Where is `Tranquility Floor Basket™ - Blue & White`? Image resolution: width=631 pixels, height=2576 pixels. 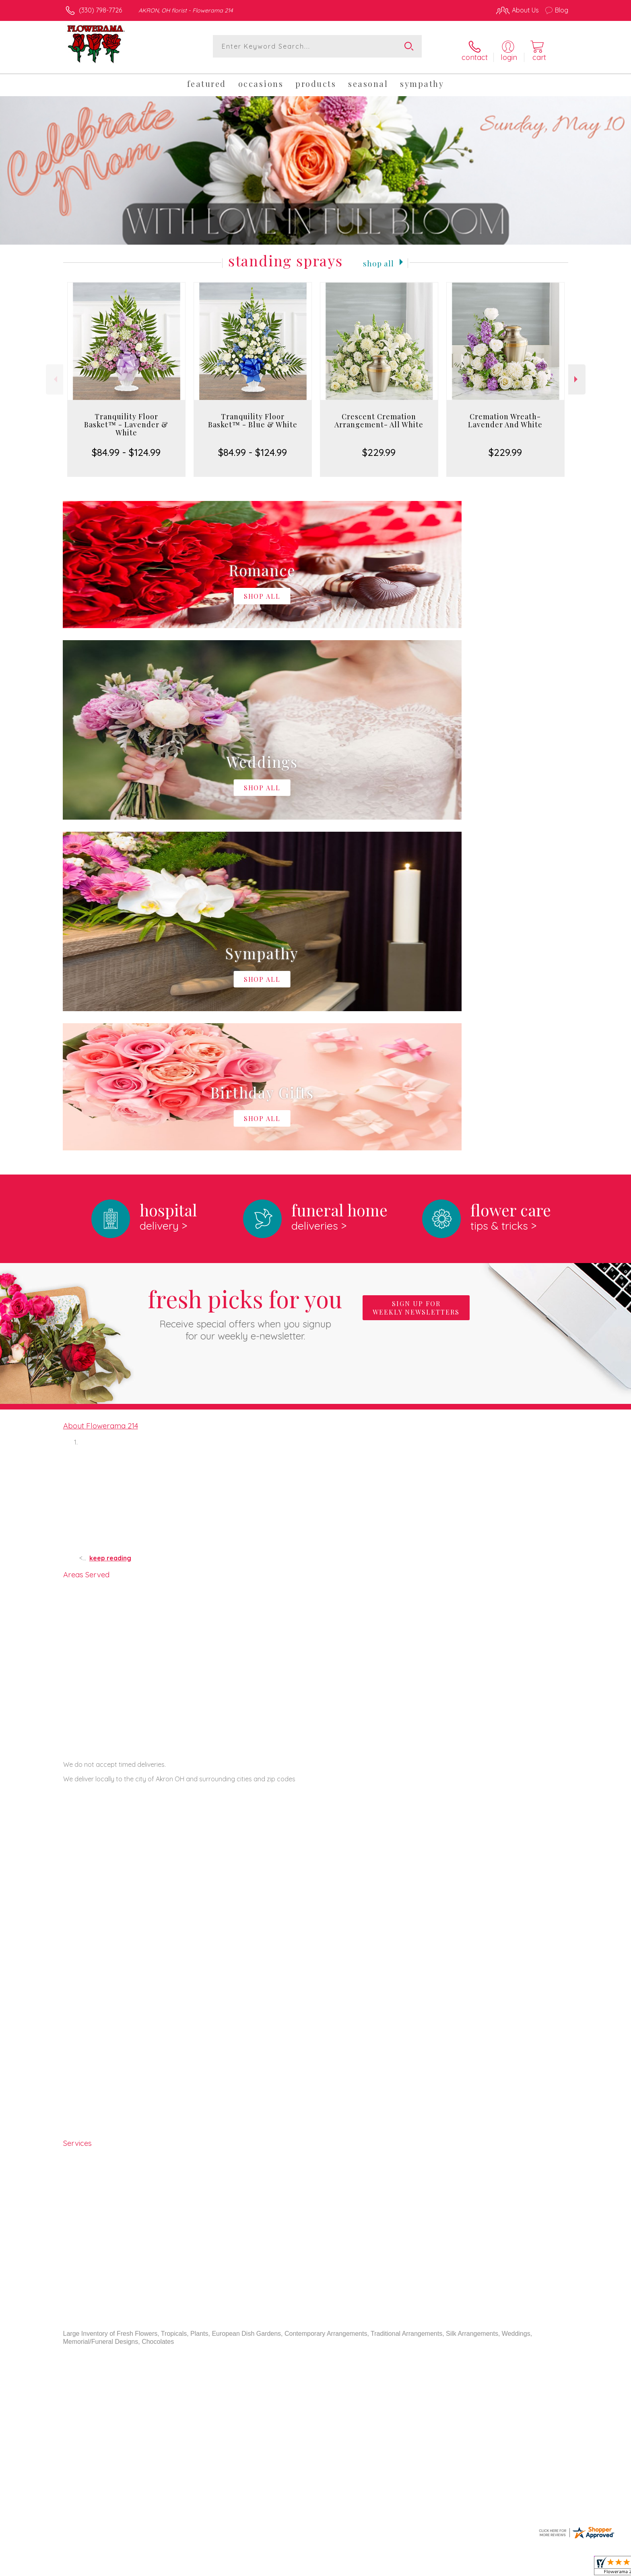 Tranquility Floor Basket™ - Blue & White is located at coordinates (252, 413).